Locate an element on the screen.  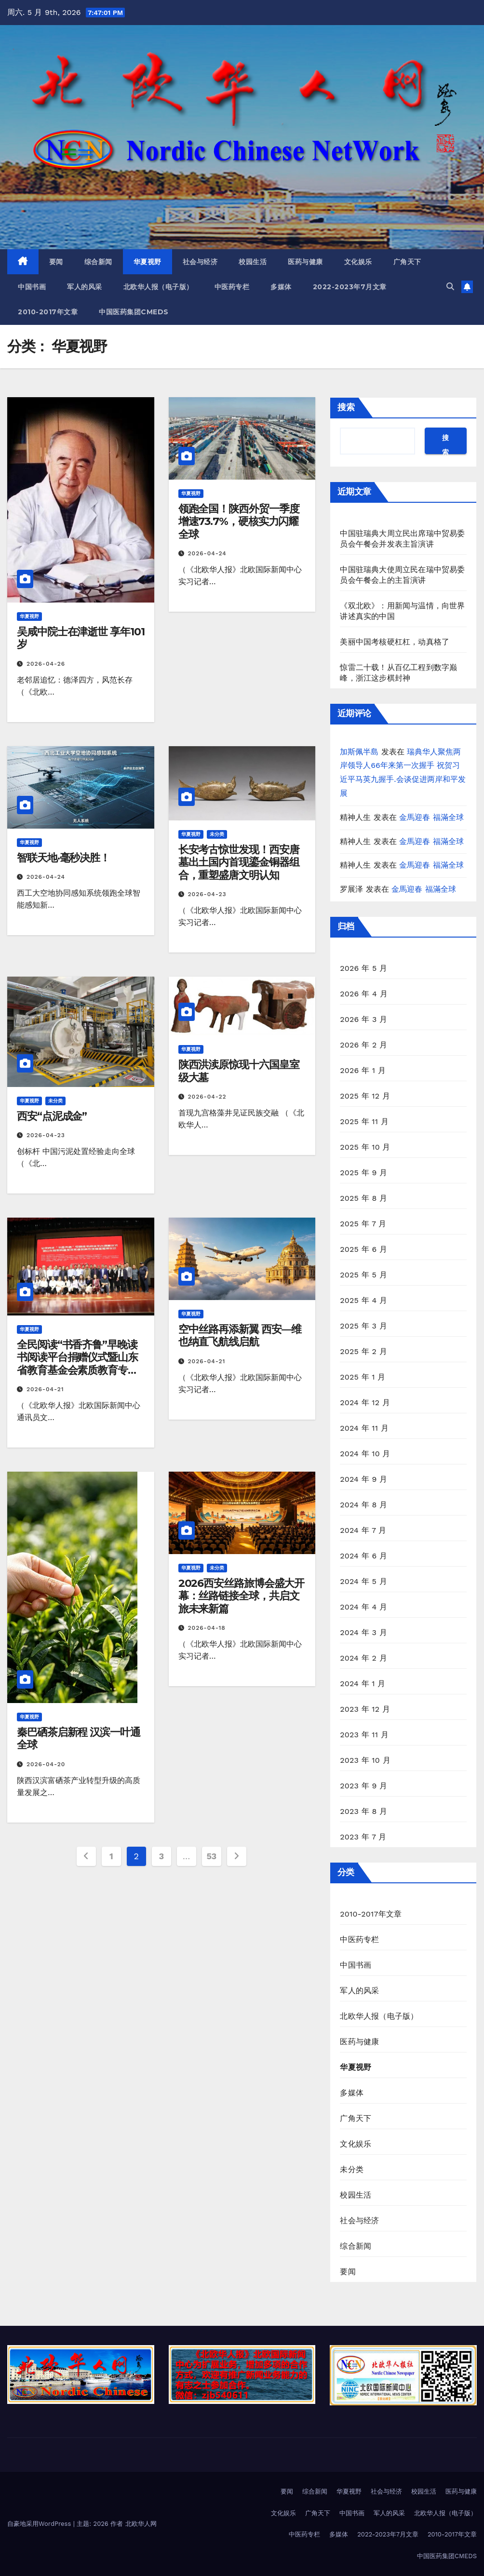
领跑全国！陕西外贸一季度增速73.7%，硬核实力闪耀全球 is located at coordinates (238, 521).